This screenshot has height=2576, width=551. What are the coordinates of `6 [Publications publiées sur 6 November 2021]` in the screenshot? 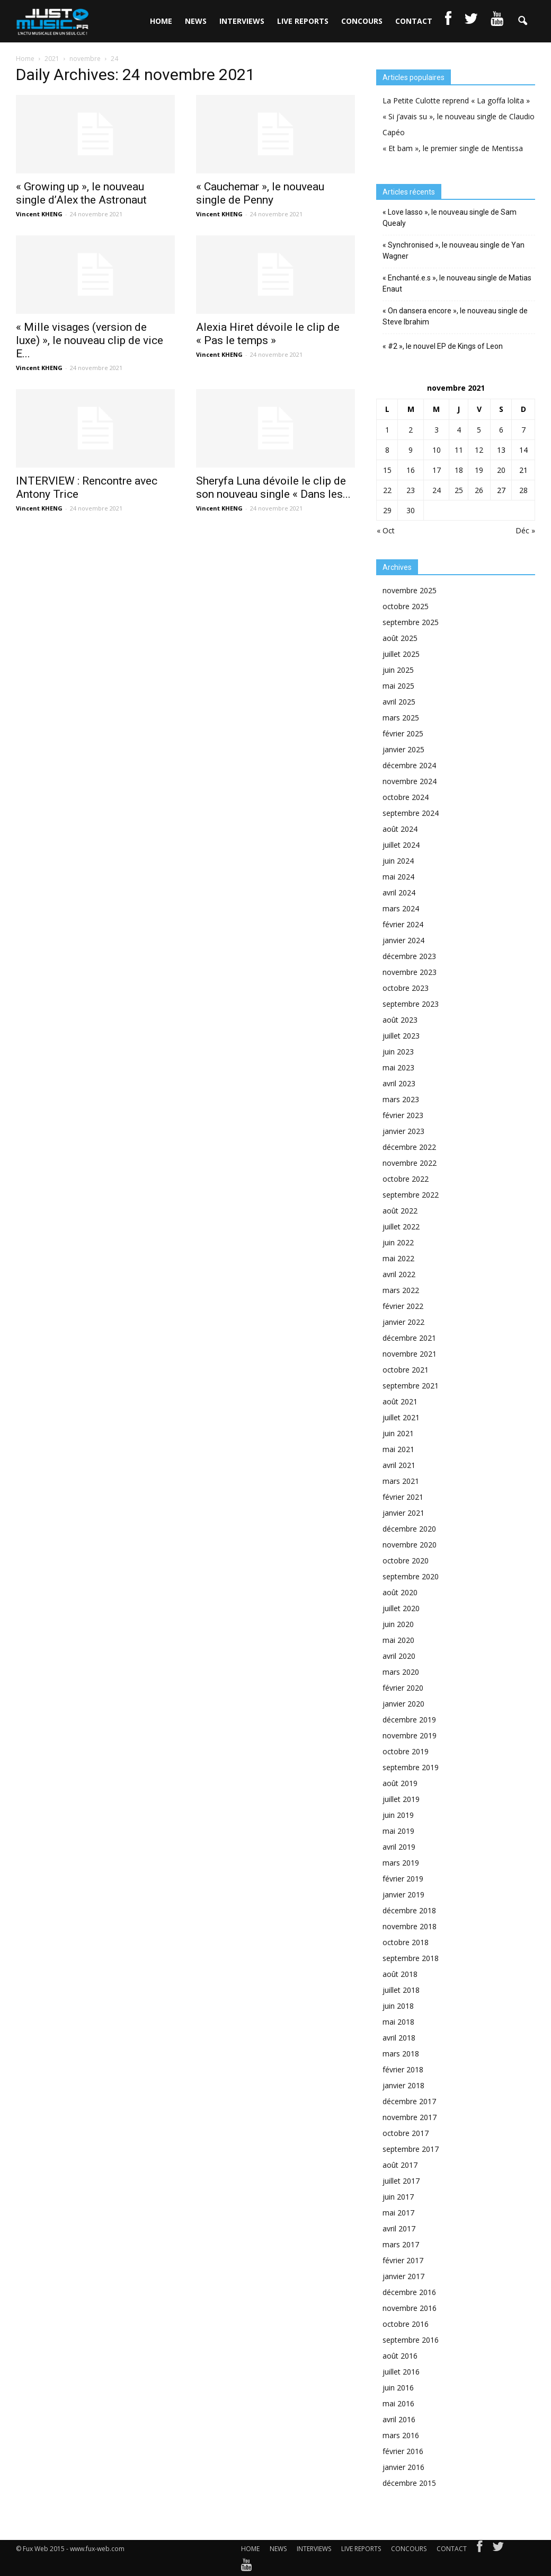 It's located at (501, 430).